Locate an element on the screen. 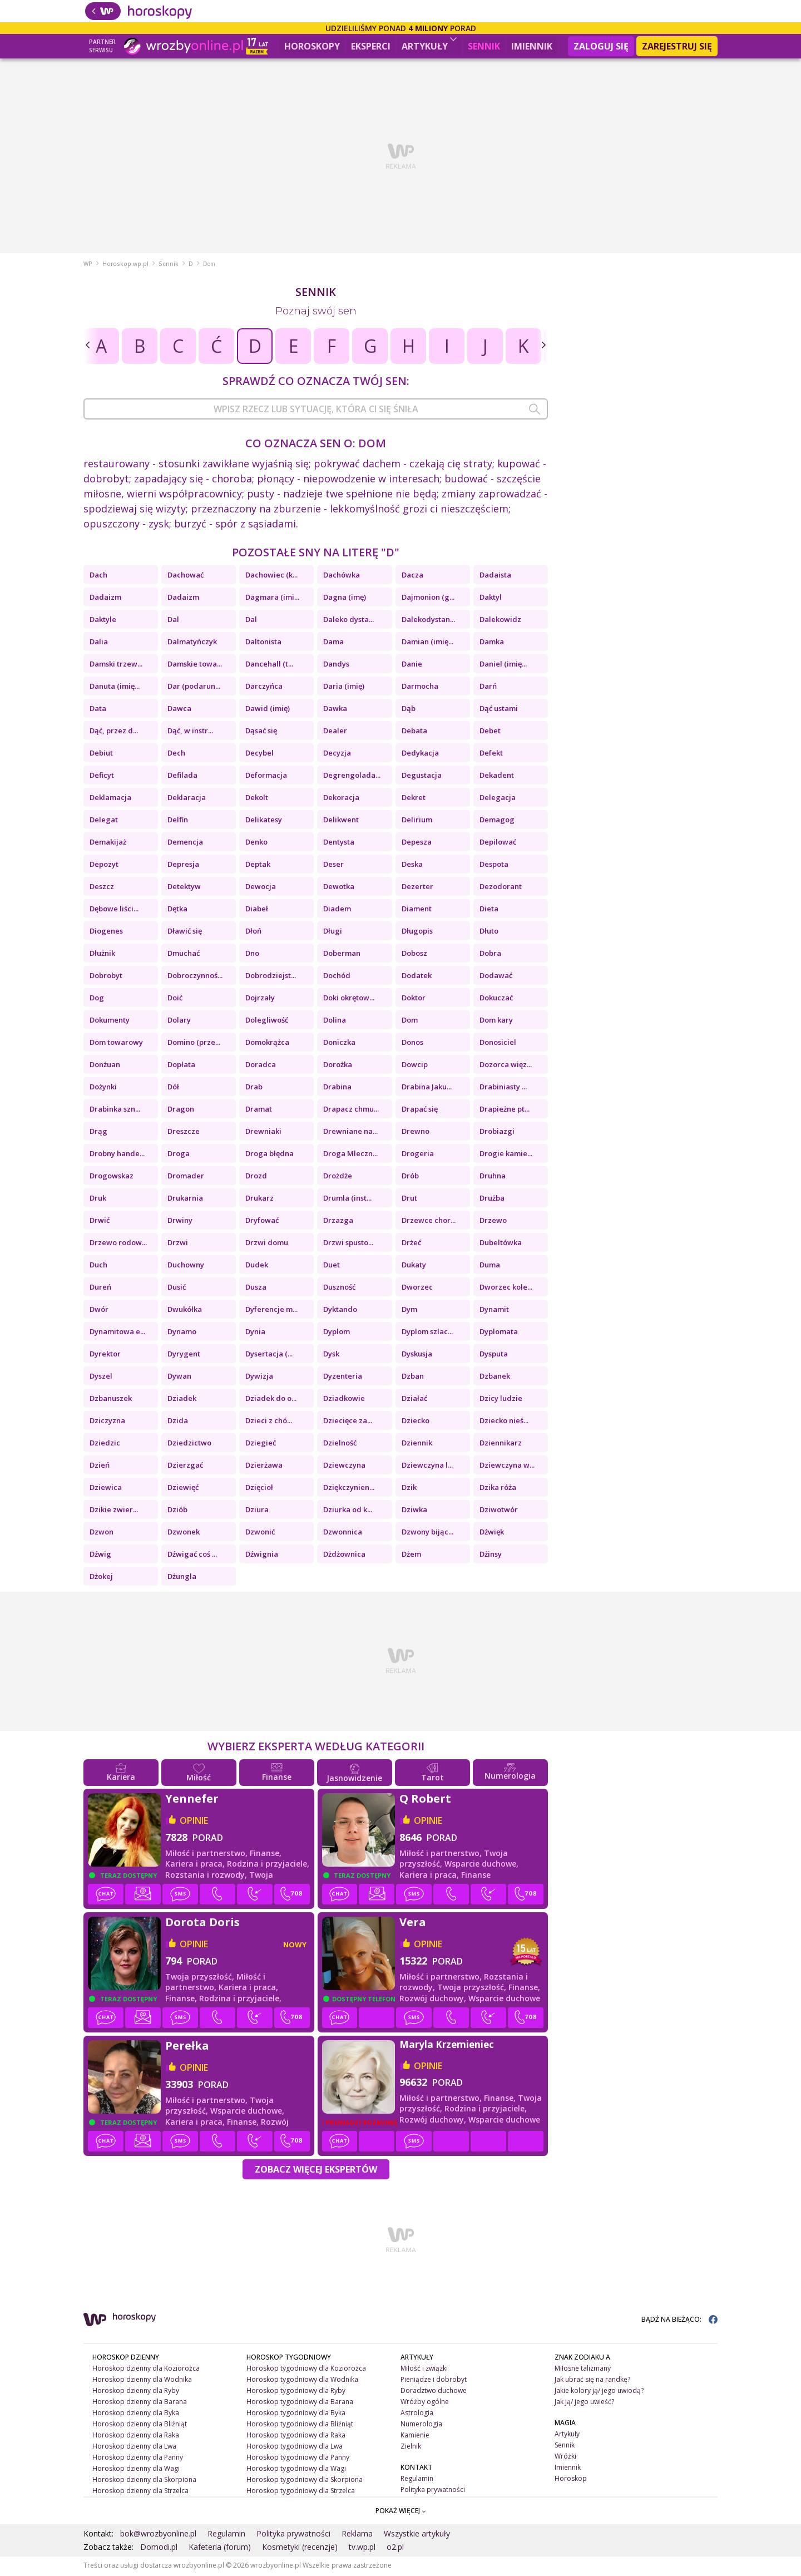 This screenshot has height=2576, width=801. Deszcz is located at coordinates (102, 888).